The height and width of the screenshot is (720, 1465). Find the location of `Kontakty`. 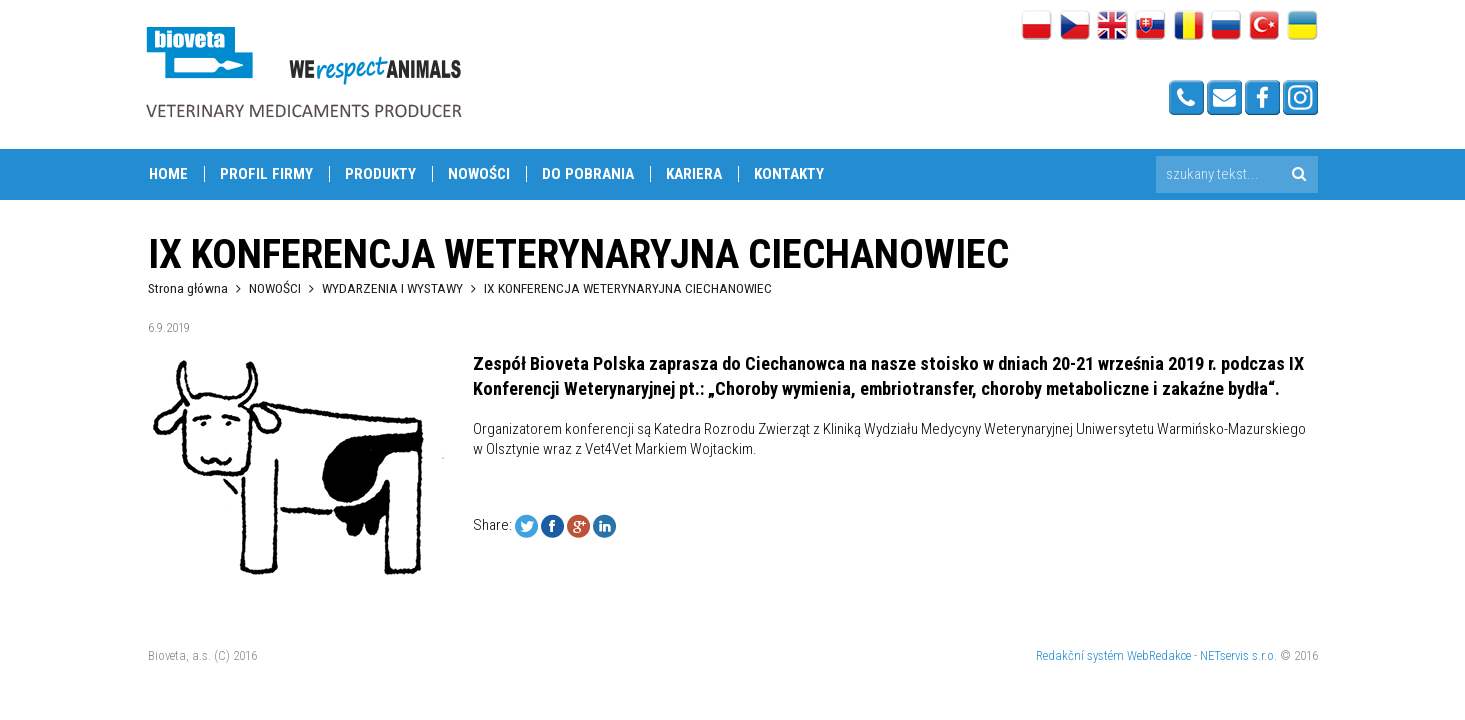

Kontakty is located at coordinates (789, 174).